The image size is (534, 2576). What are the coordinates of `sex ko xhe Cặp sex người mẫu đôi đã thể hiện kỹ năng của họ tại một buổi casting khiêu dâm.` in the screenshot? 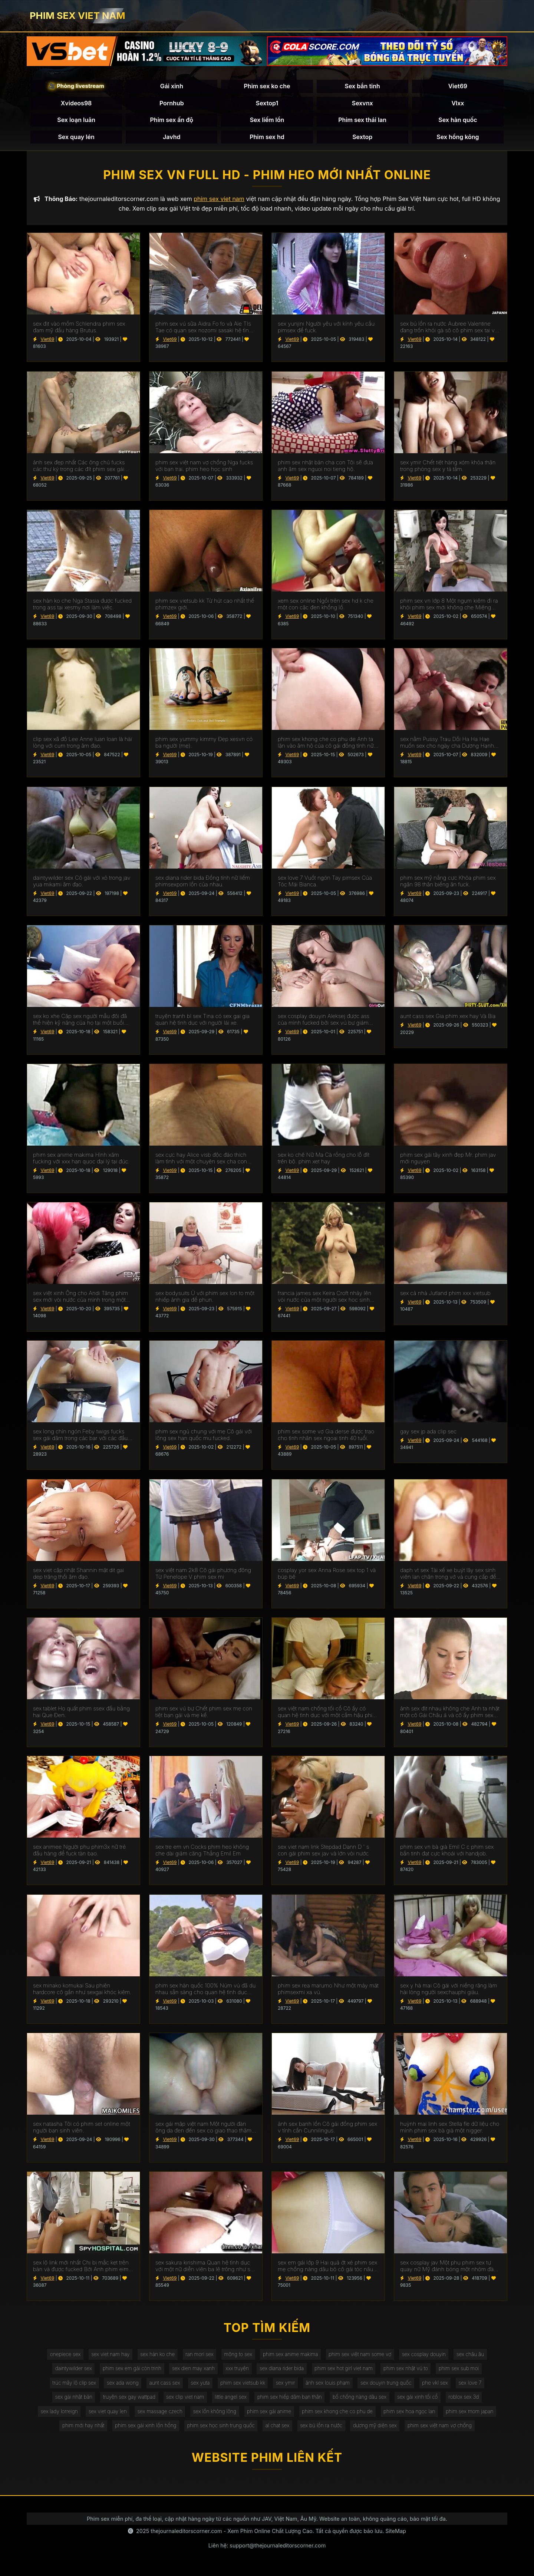 It's located at (80, 1021).